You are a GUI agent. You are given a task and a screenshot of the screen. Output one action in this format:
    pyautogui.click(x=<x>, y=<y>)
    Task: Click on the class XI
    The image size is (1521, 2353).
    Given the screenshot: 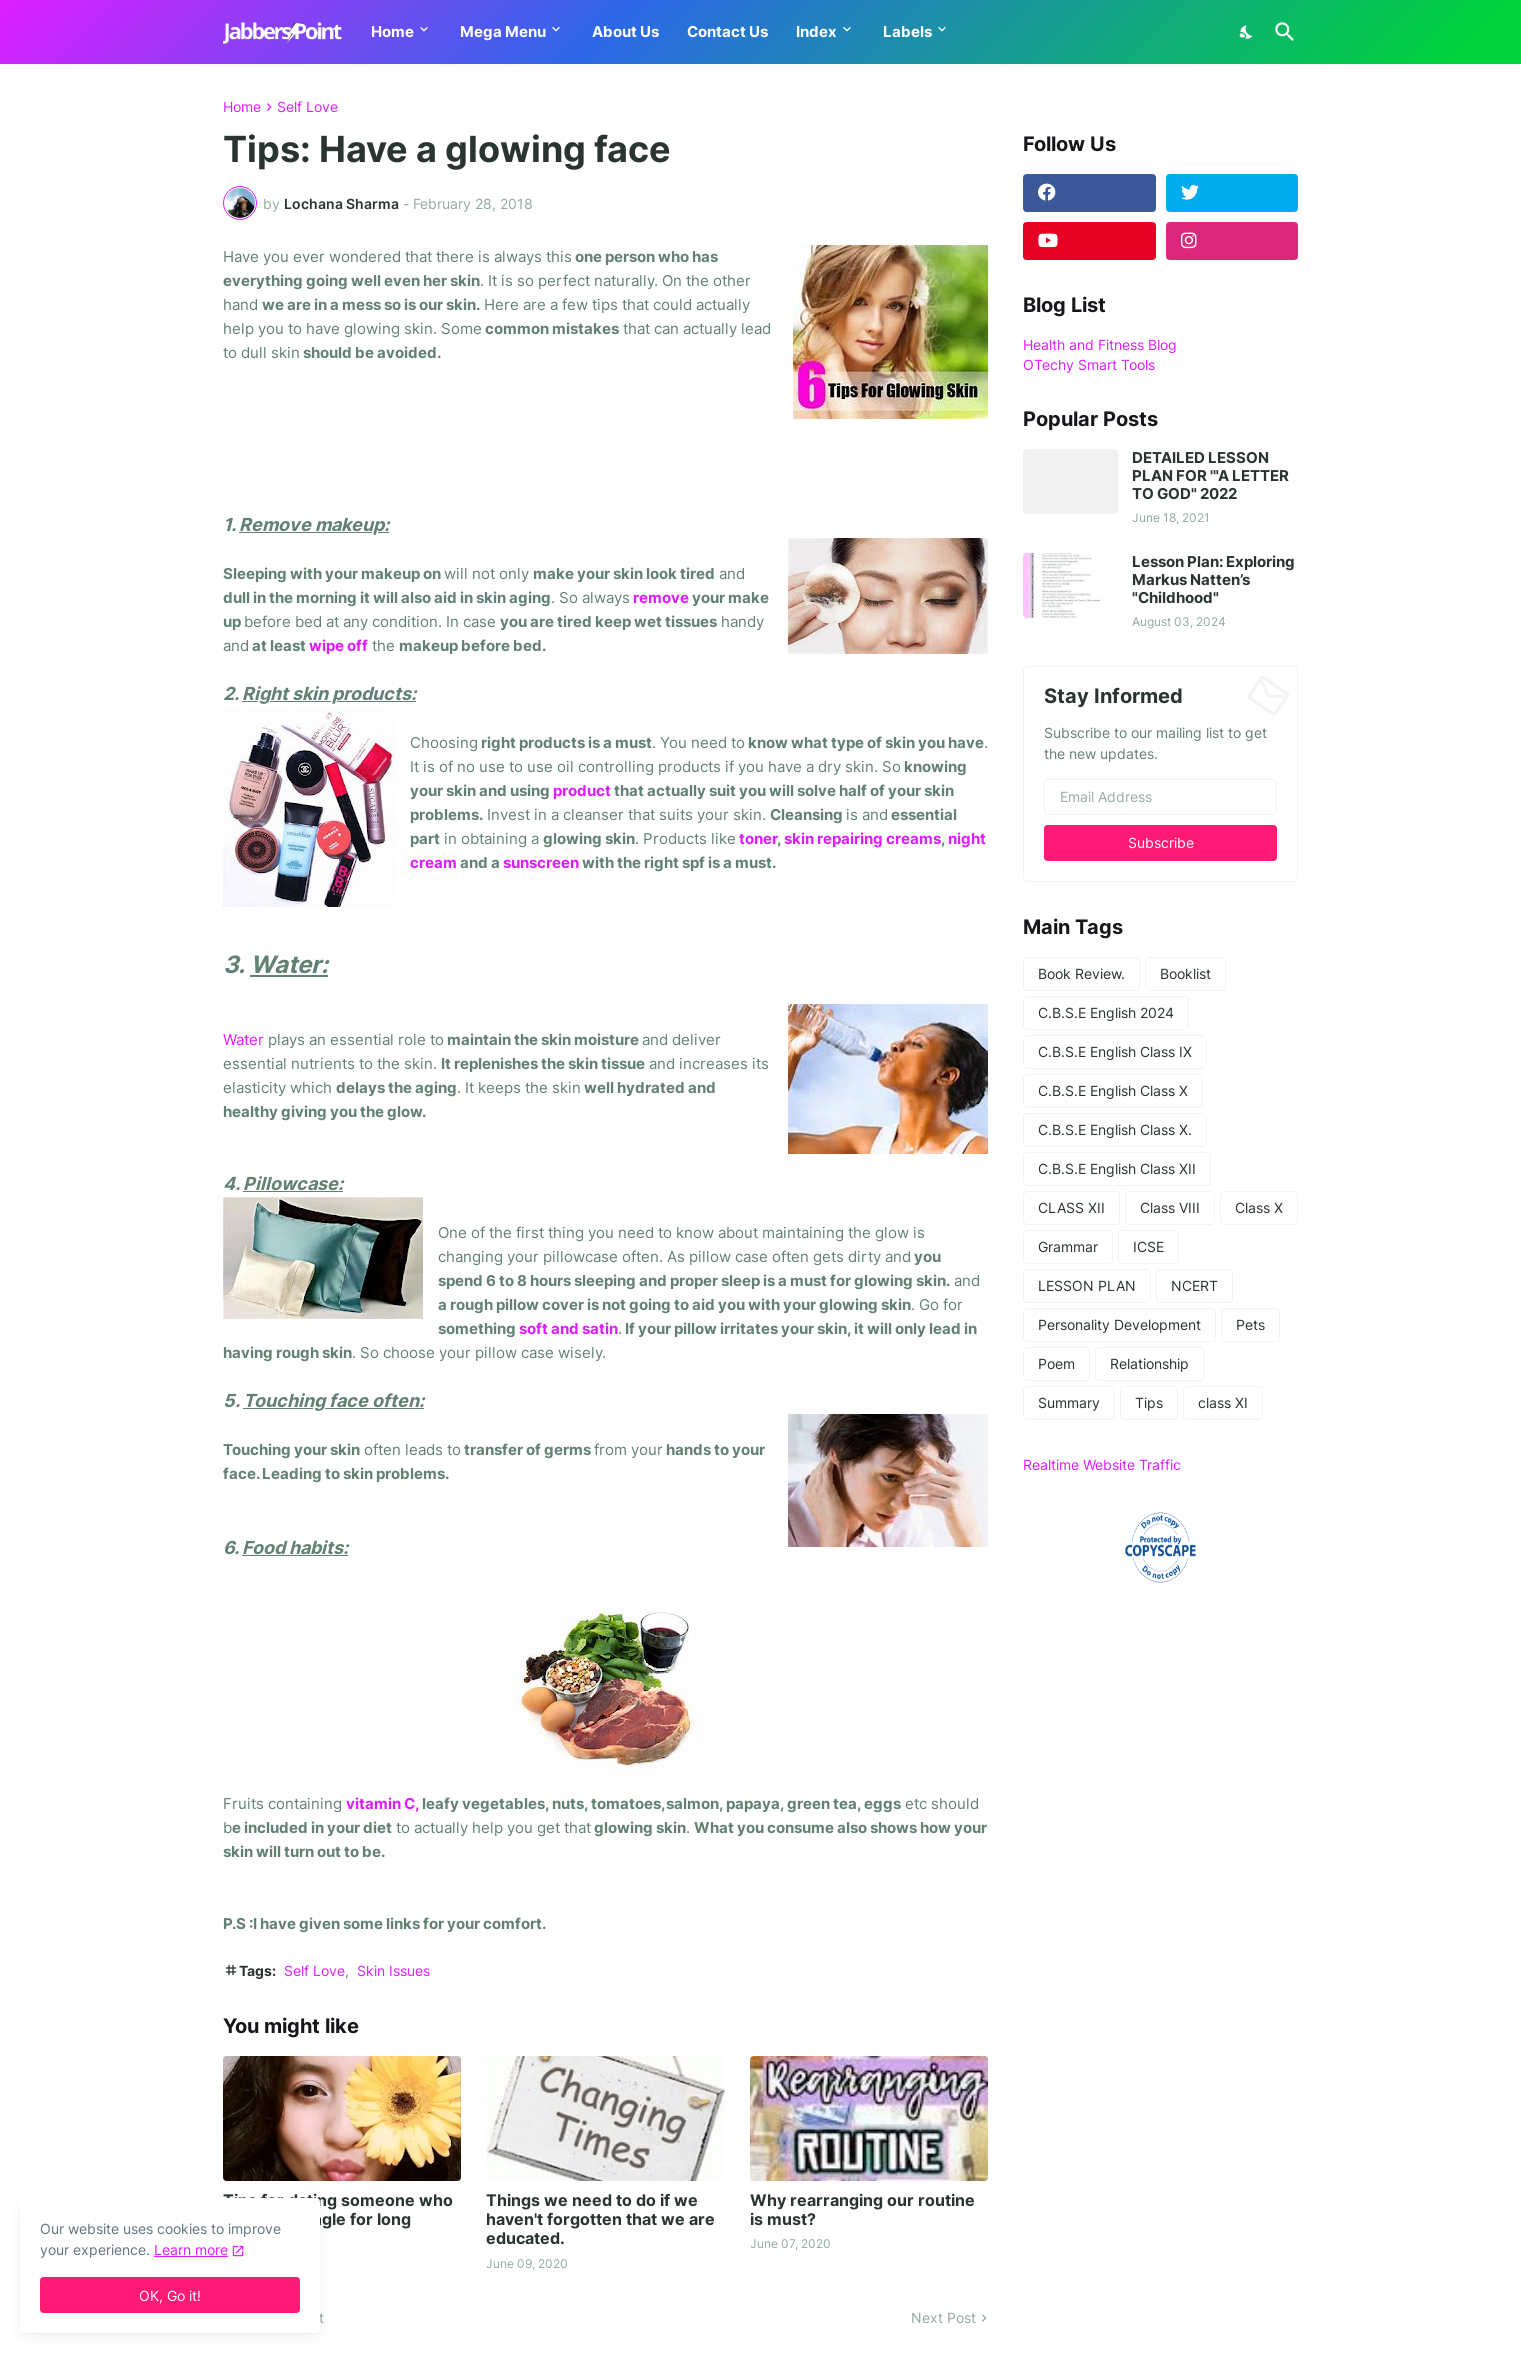 What is the action you would take?
    pyautogui.click(x=1223, y=1402)
    